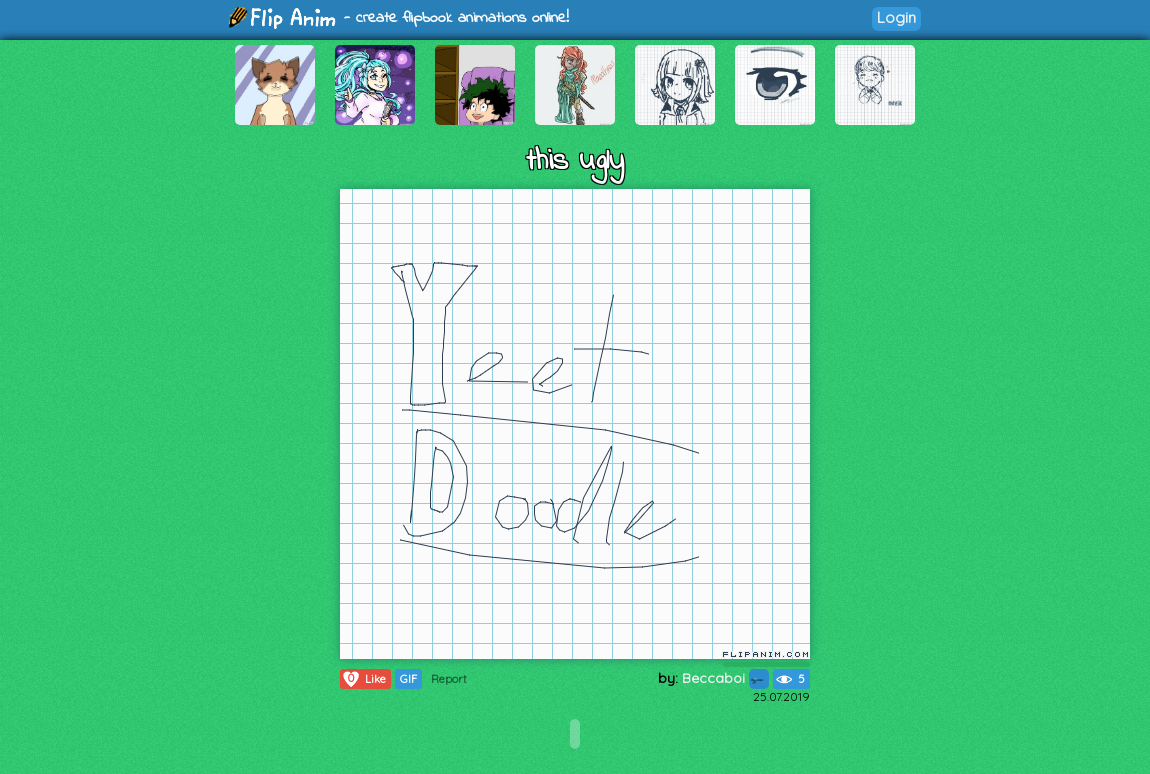 The height and width of the screenshot is (774, 1150). Describe the element at coordinates (896, 17) in the screenshot. I see `Login` at that location.